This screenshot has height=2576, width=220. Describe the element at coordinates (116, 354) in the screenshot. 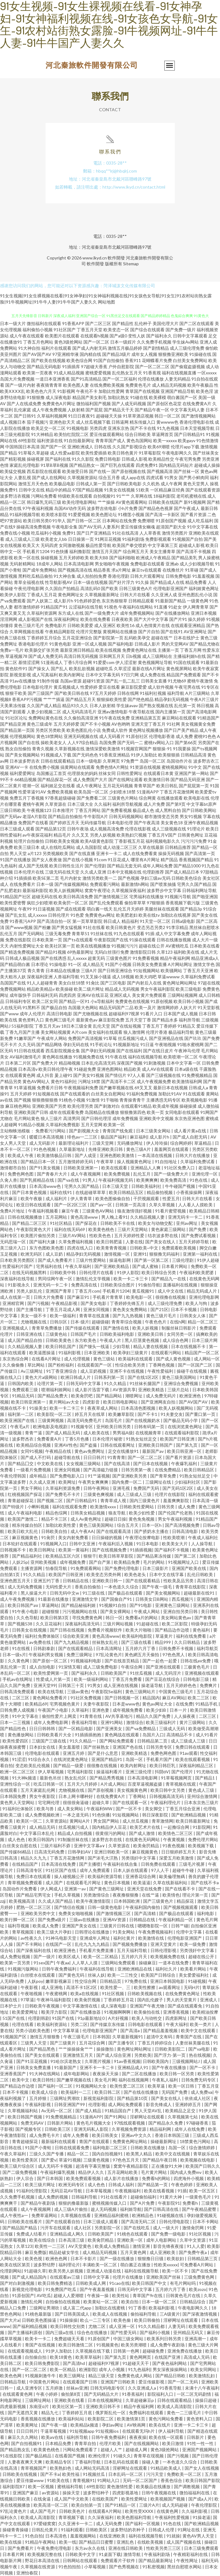

I see `国产精品3级片` at that location.